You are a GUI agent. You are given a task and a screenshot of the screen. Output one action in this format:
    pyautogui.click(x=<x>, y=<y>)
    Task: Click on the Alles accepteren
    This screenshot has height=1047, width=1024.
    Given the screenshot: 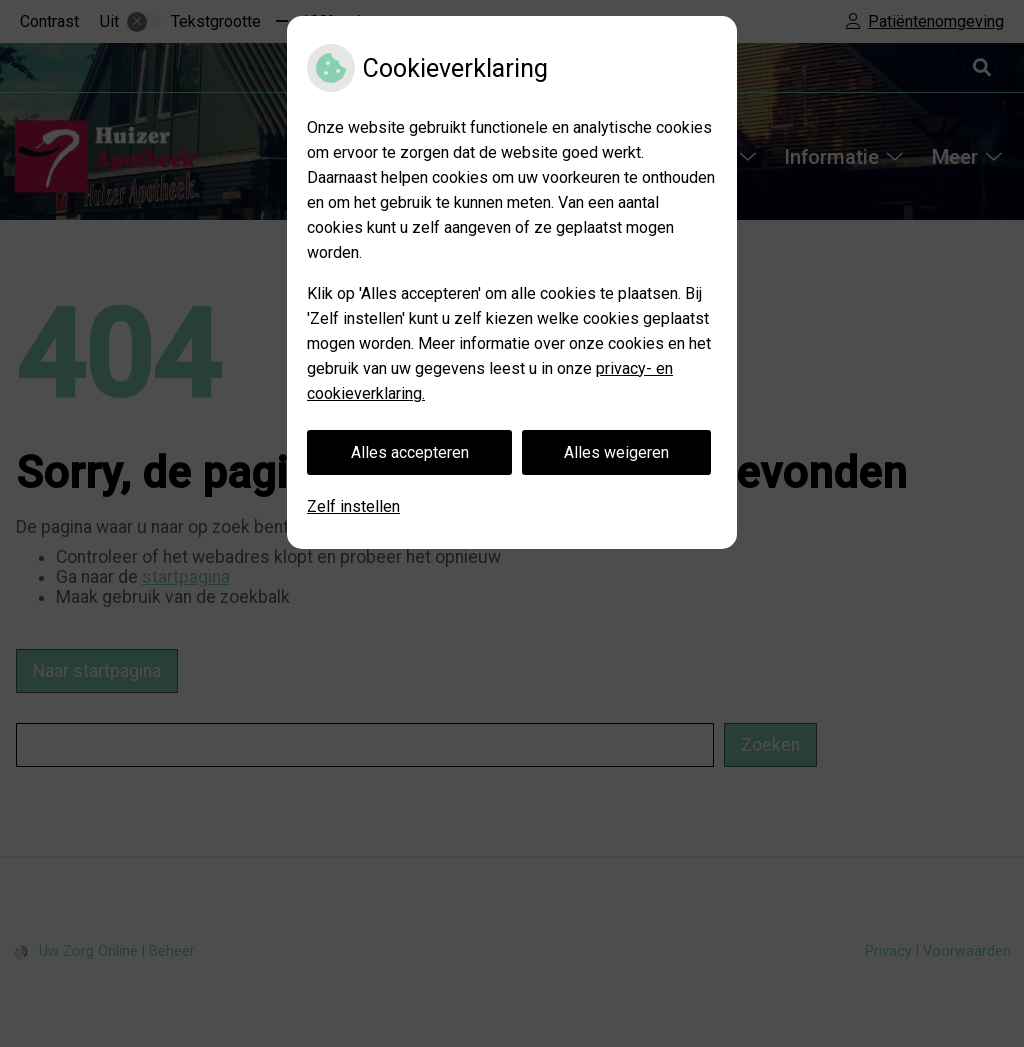 What is the action you would take?
    pyautogui.click(x=410, y=452)
    